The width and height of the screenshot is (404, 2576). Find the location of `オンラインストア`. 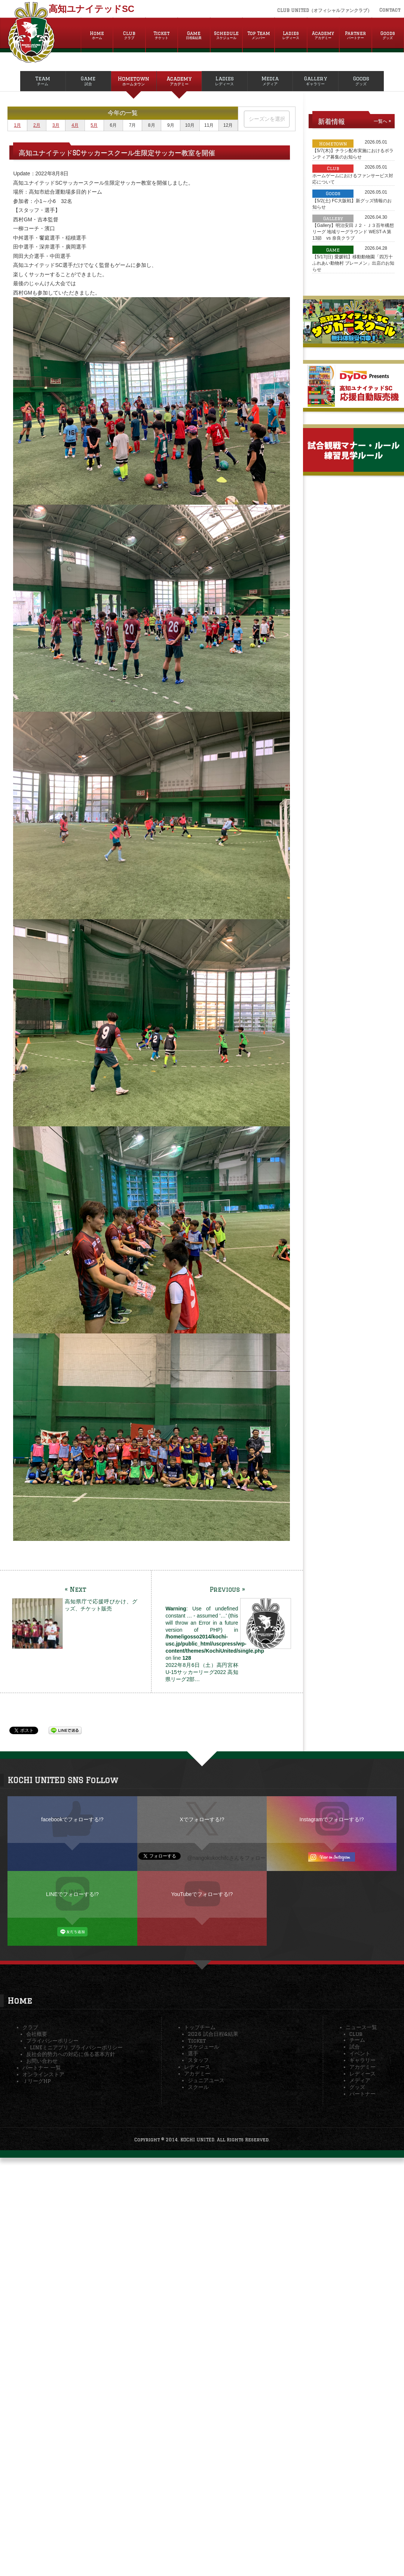

オンラインストア is located at coordinates (43, 2074).